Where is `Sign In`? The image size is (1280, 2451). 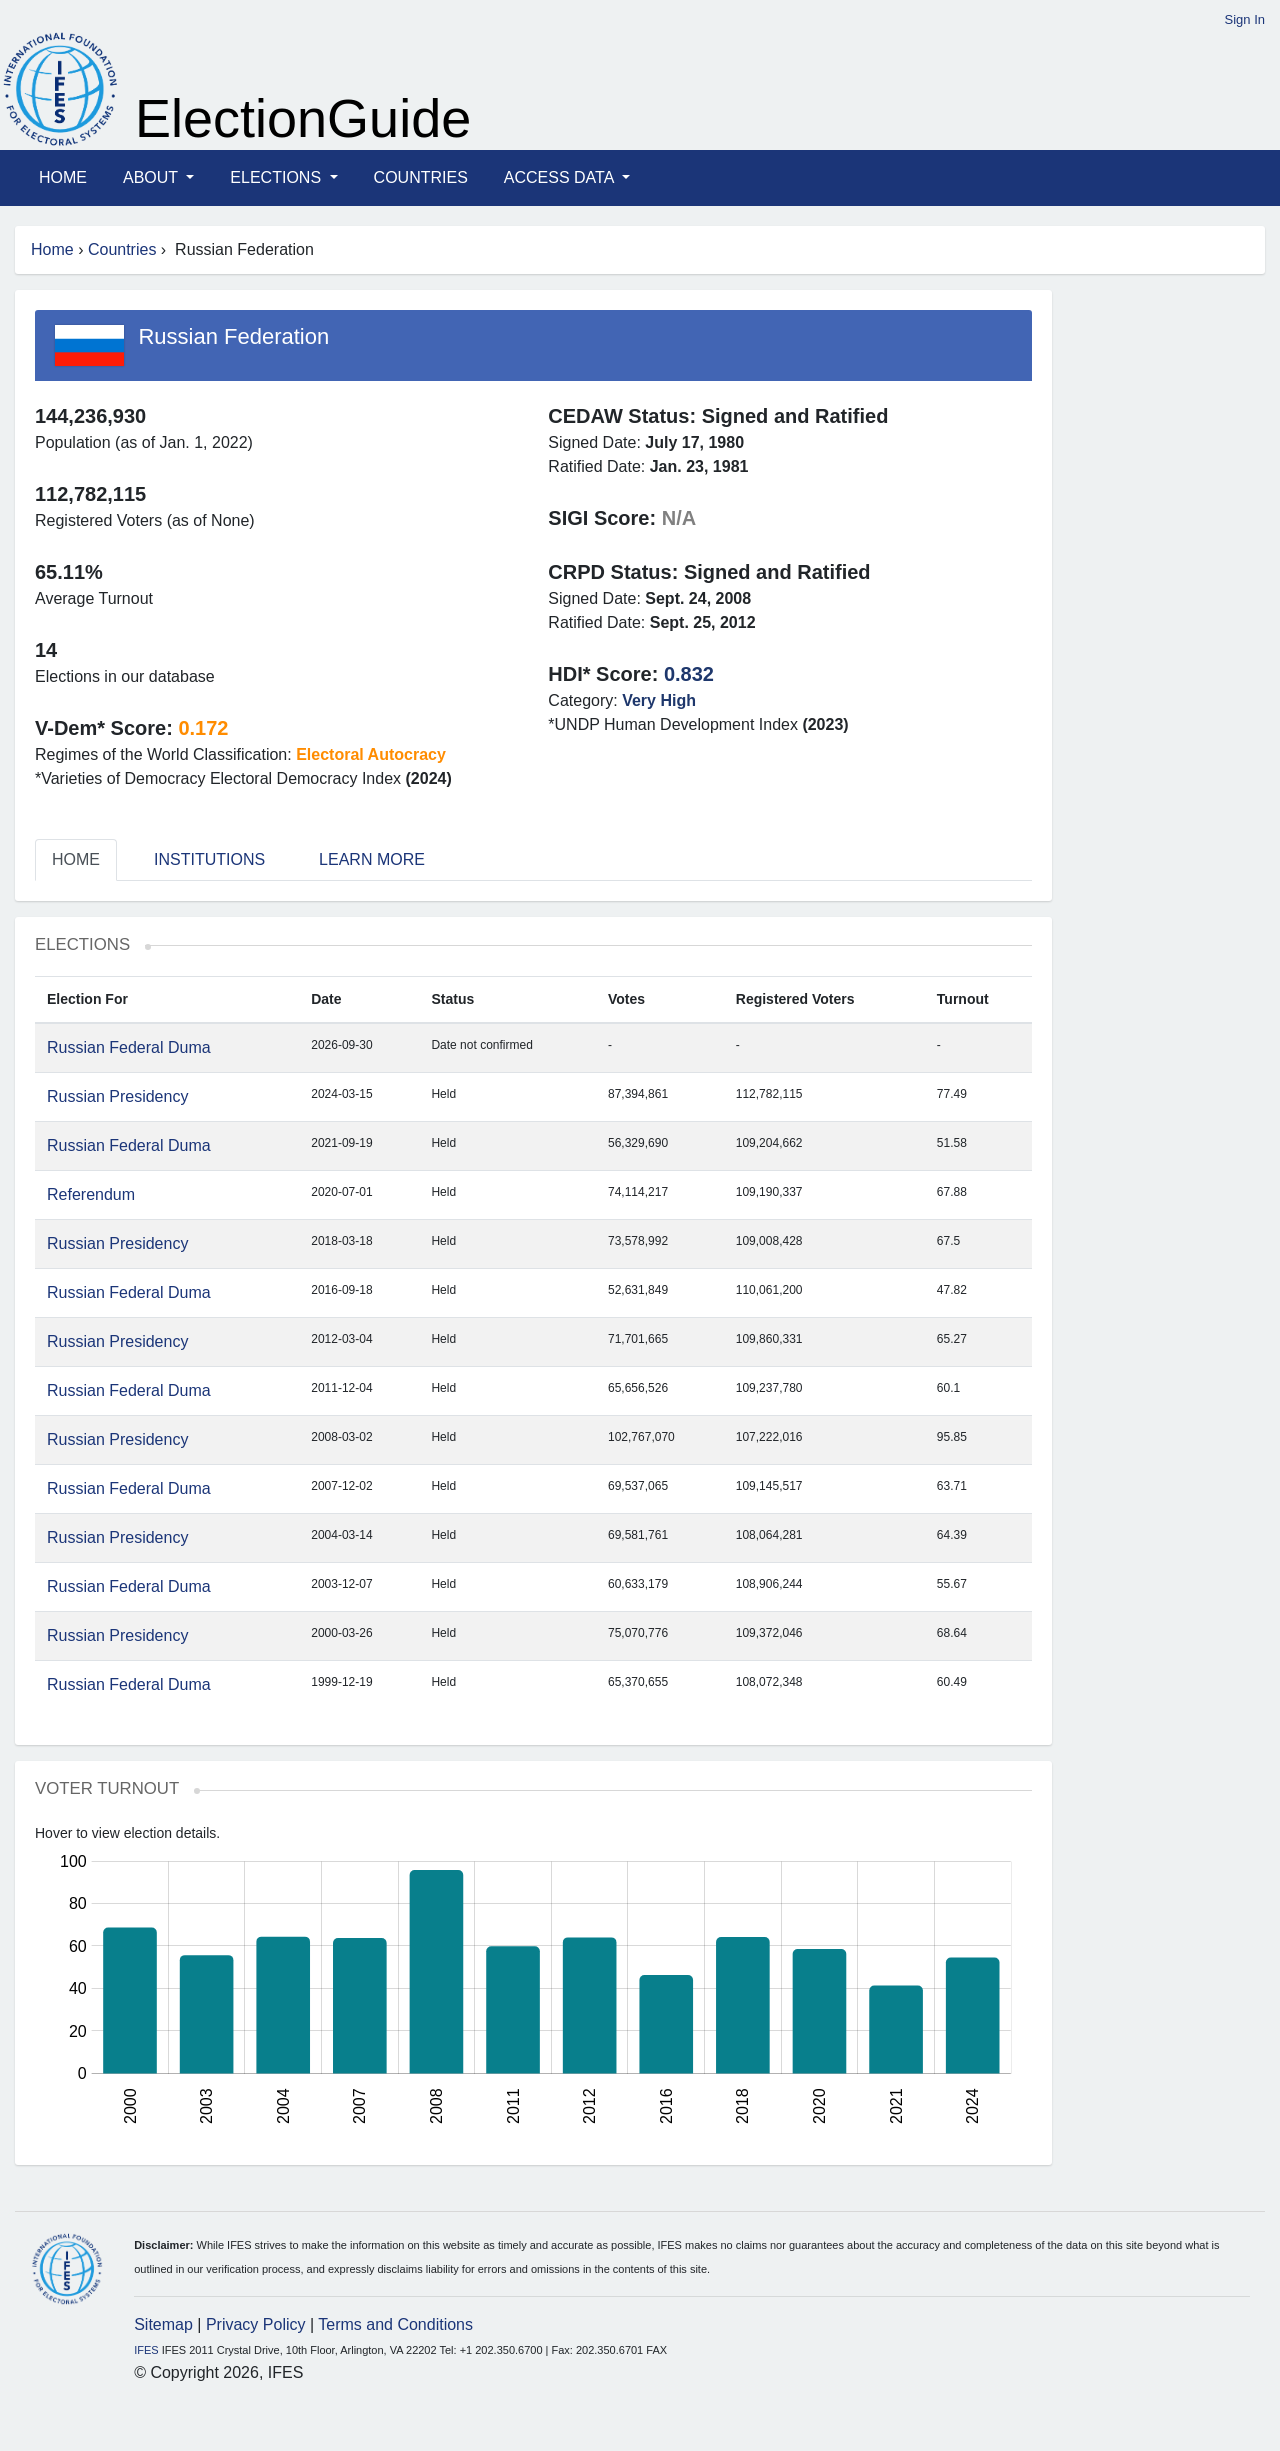
Sign In is located at coordinates (1245, 19).